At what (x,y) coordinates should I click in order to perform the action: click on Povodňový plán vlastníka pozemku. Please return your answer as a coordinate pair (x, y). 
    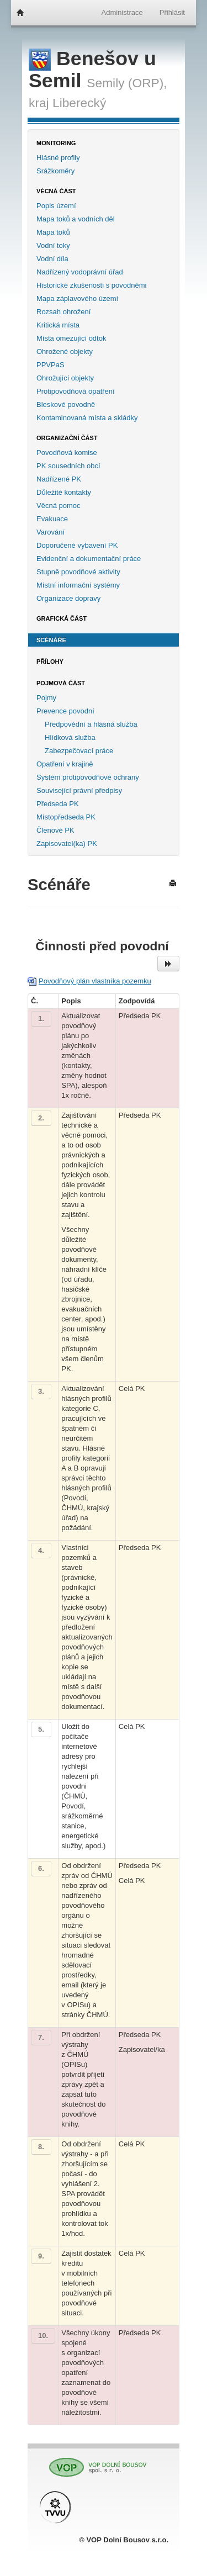
    Looking at the image, I should click on (95, 981).